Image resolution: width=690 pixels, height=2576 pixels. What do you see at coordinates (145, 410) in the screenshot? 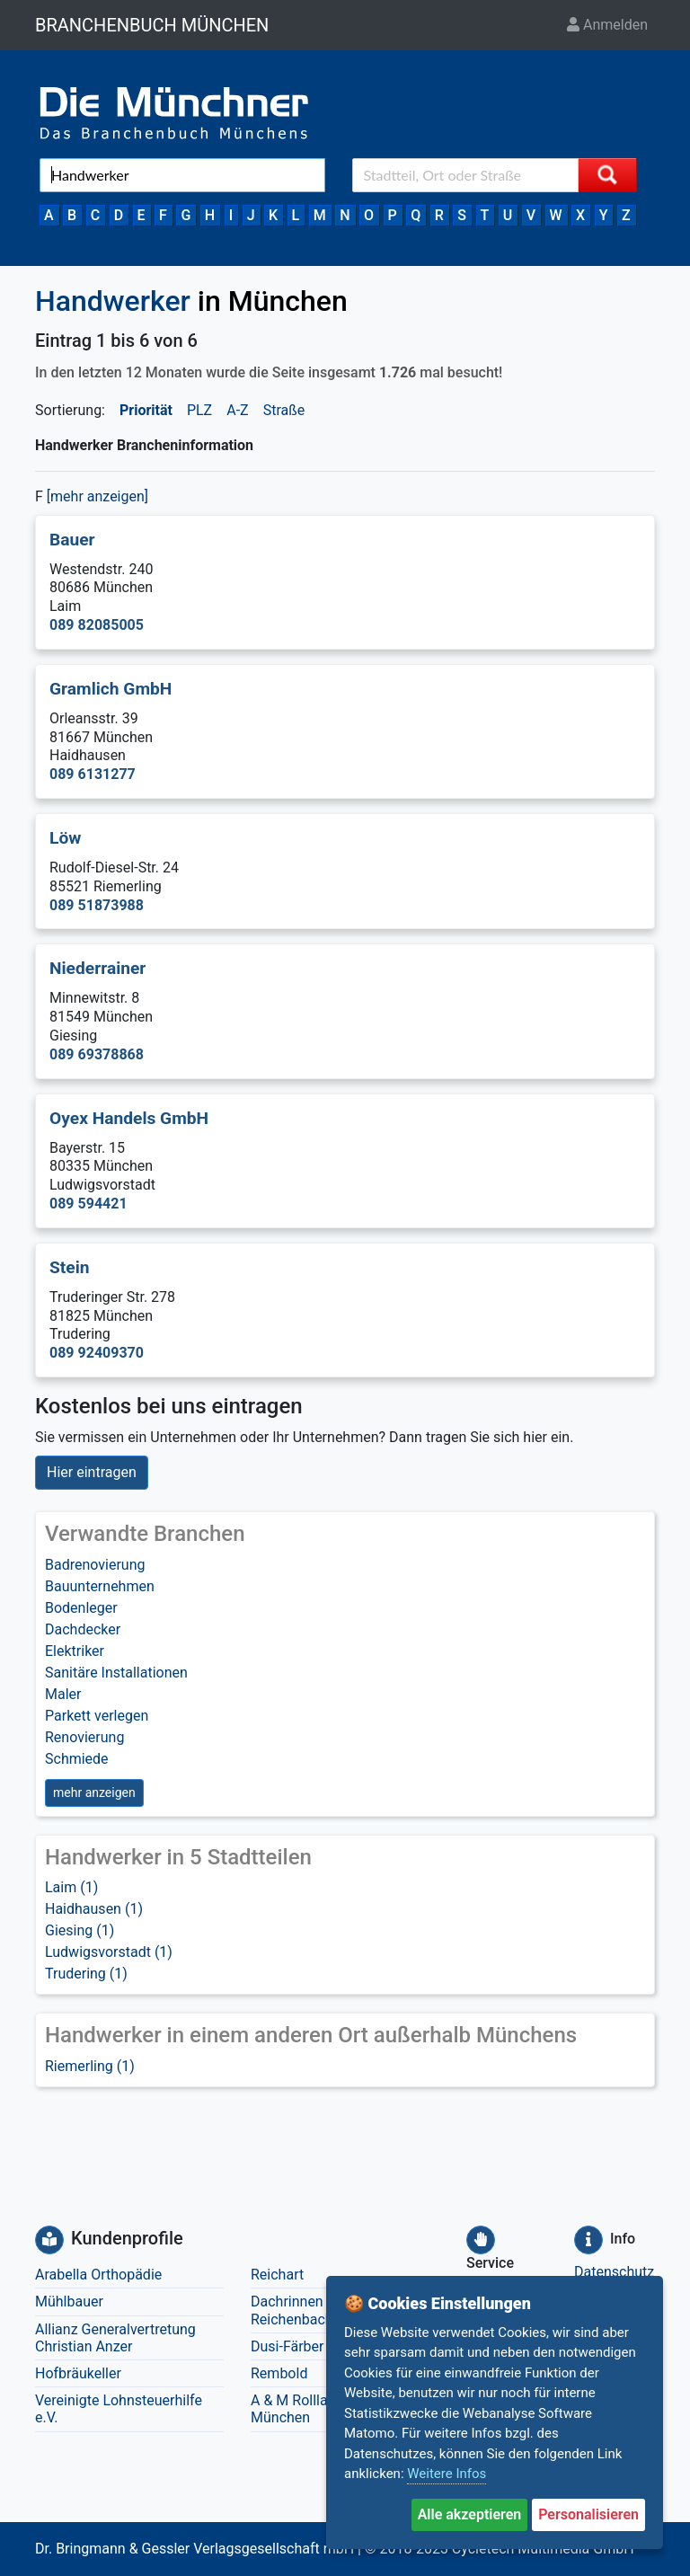
I see `Priorität` at bounding box center [145, 410].